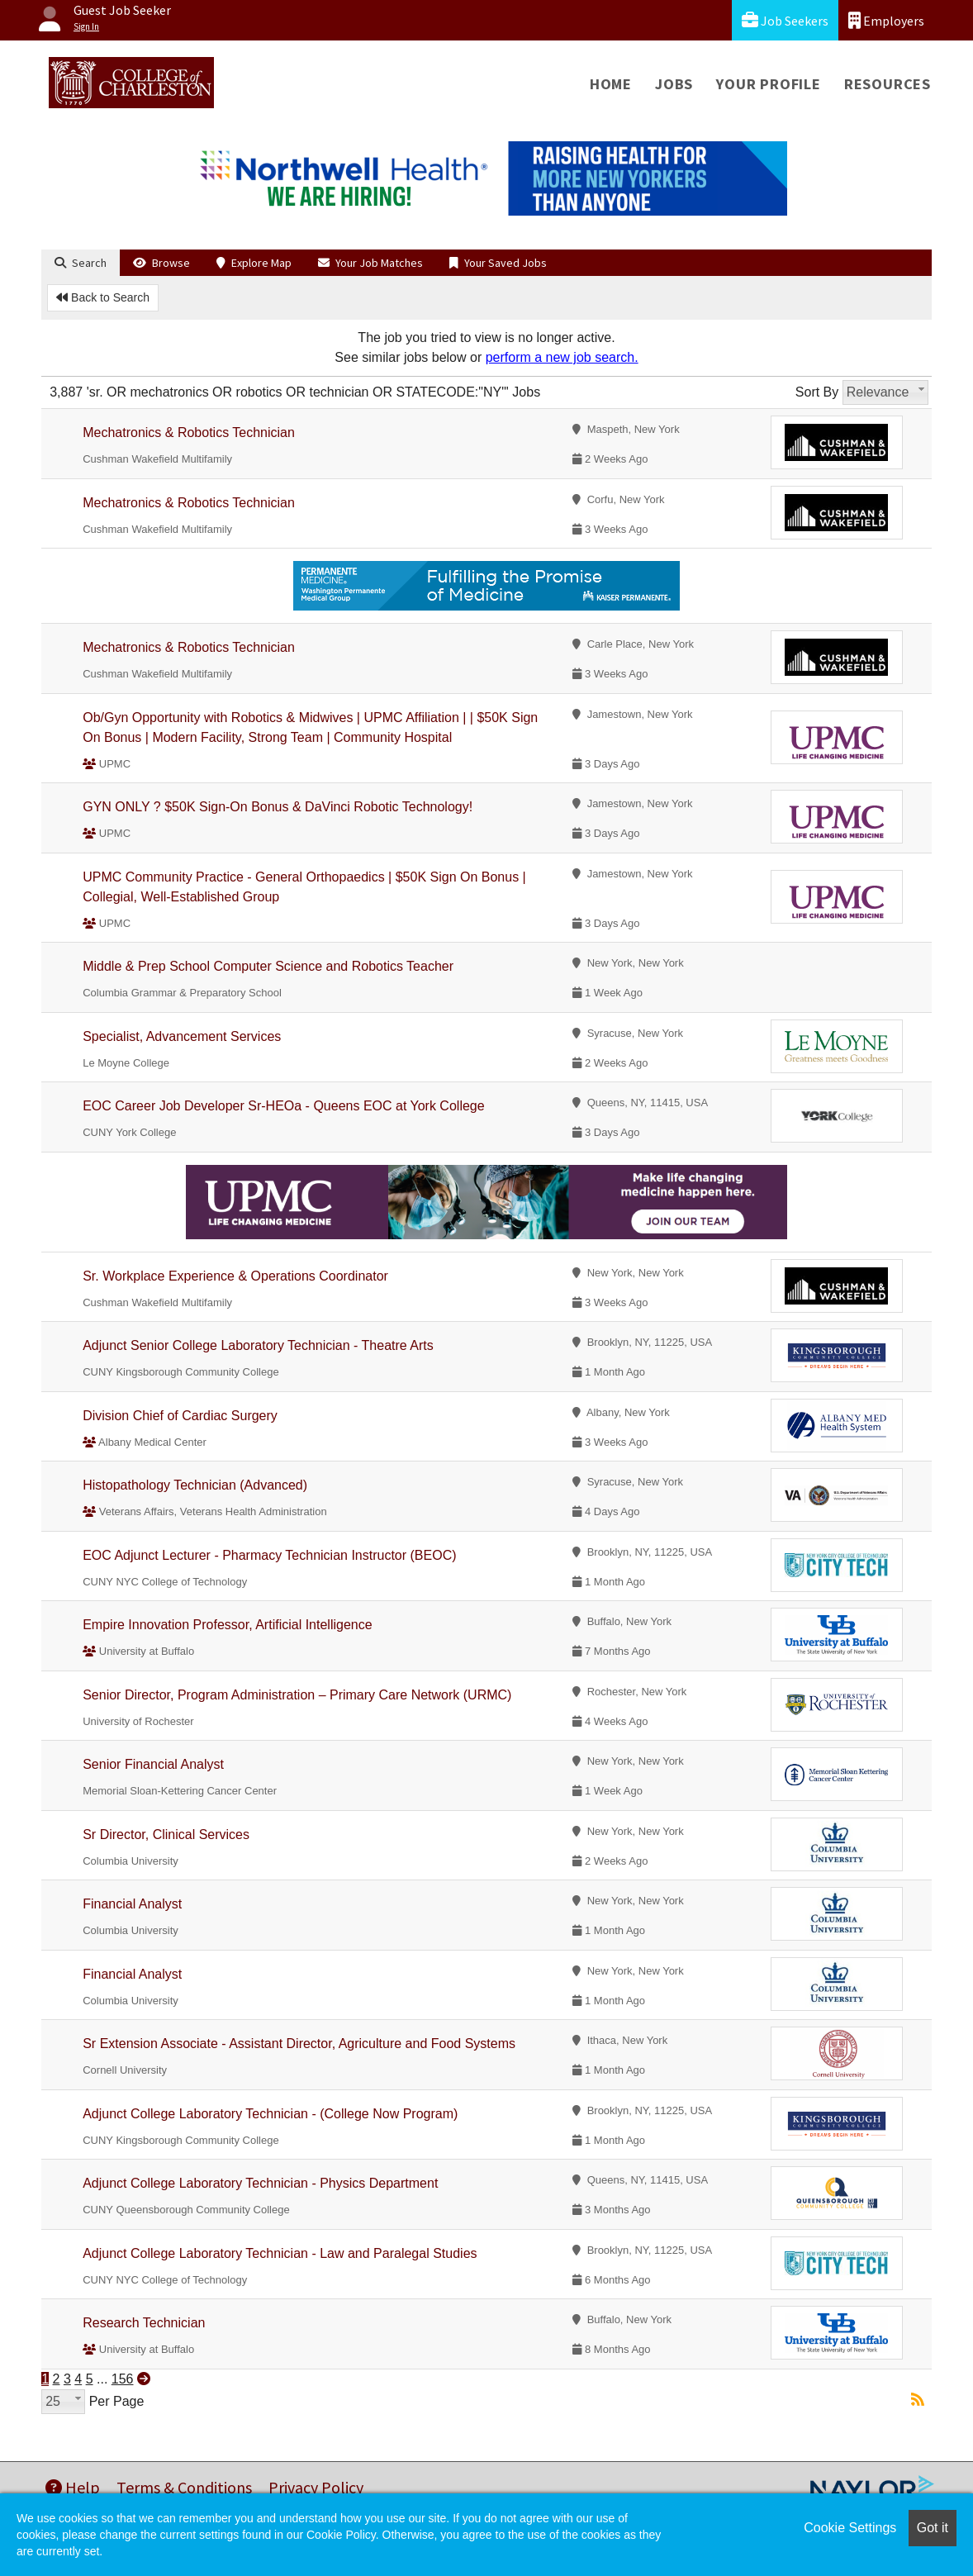 This screenshot has width=973, height=2576. What do you see at coordinates (258, 1345) in the screenshot?
I see `Adjunct Senior College Laboratory Technician - Theatre Arts` at bounding box center [258, 1345].